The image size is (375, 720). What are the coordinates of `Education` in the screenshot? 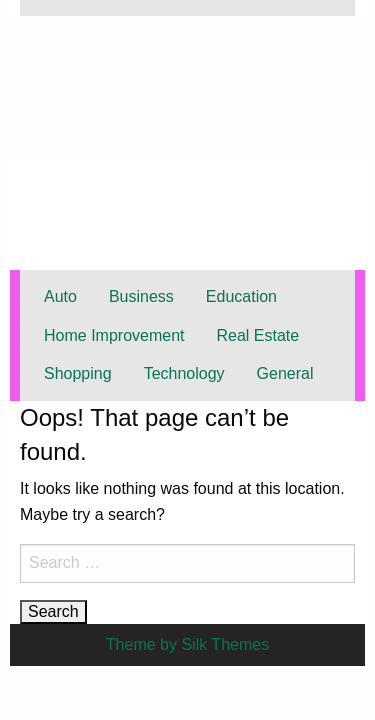 It's located at (241, 296).